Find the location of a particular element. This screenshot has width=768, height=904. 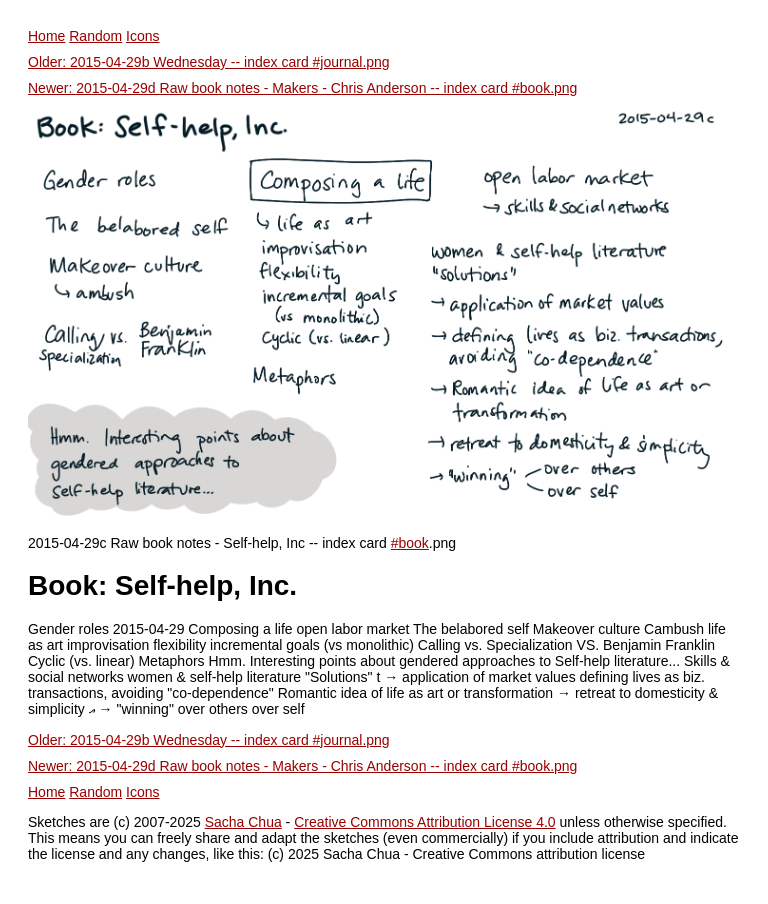

Older: 2015-04-29b Wednesday -- index card #journal.png is located at coordinates (209, 62).